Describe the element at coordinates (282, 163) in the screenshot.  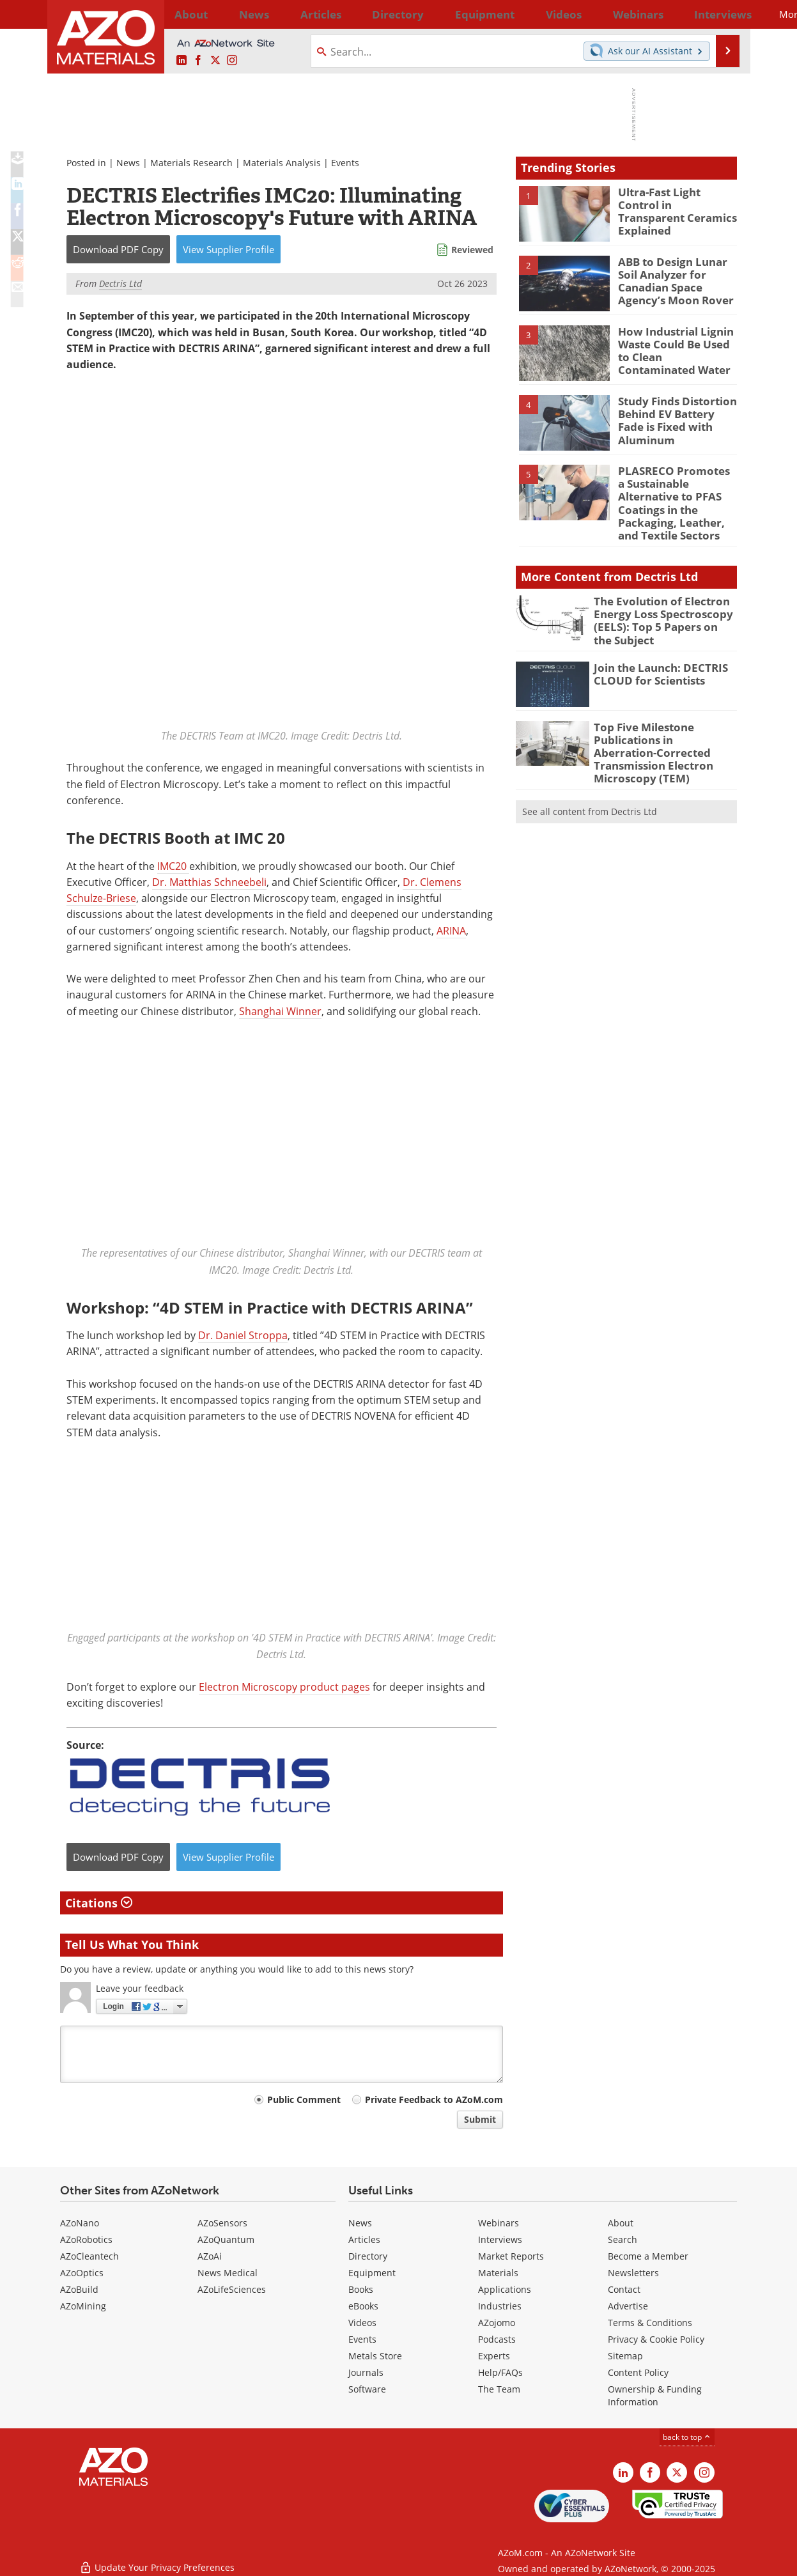
I see `Materials Analysis` at that location.